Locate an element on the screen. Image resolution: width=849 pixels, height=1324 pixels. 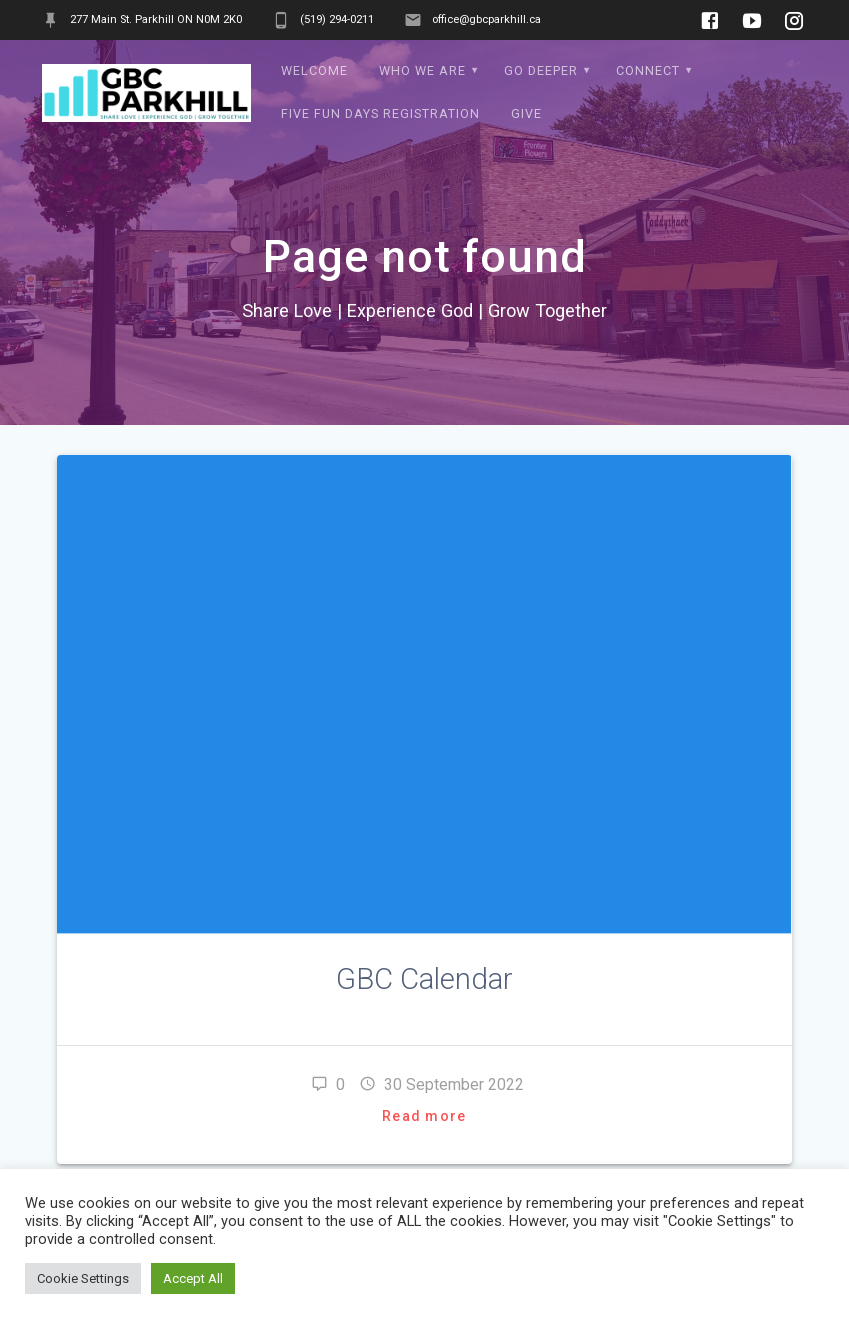
WELCOME is located at coordinates (314, 70).